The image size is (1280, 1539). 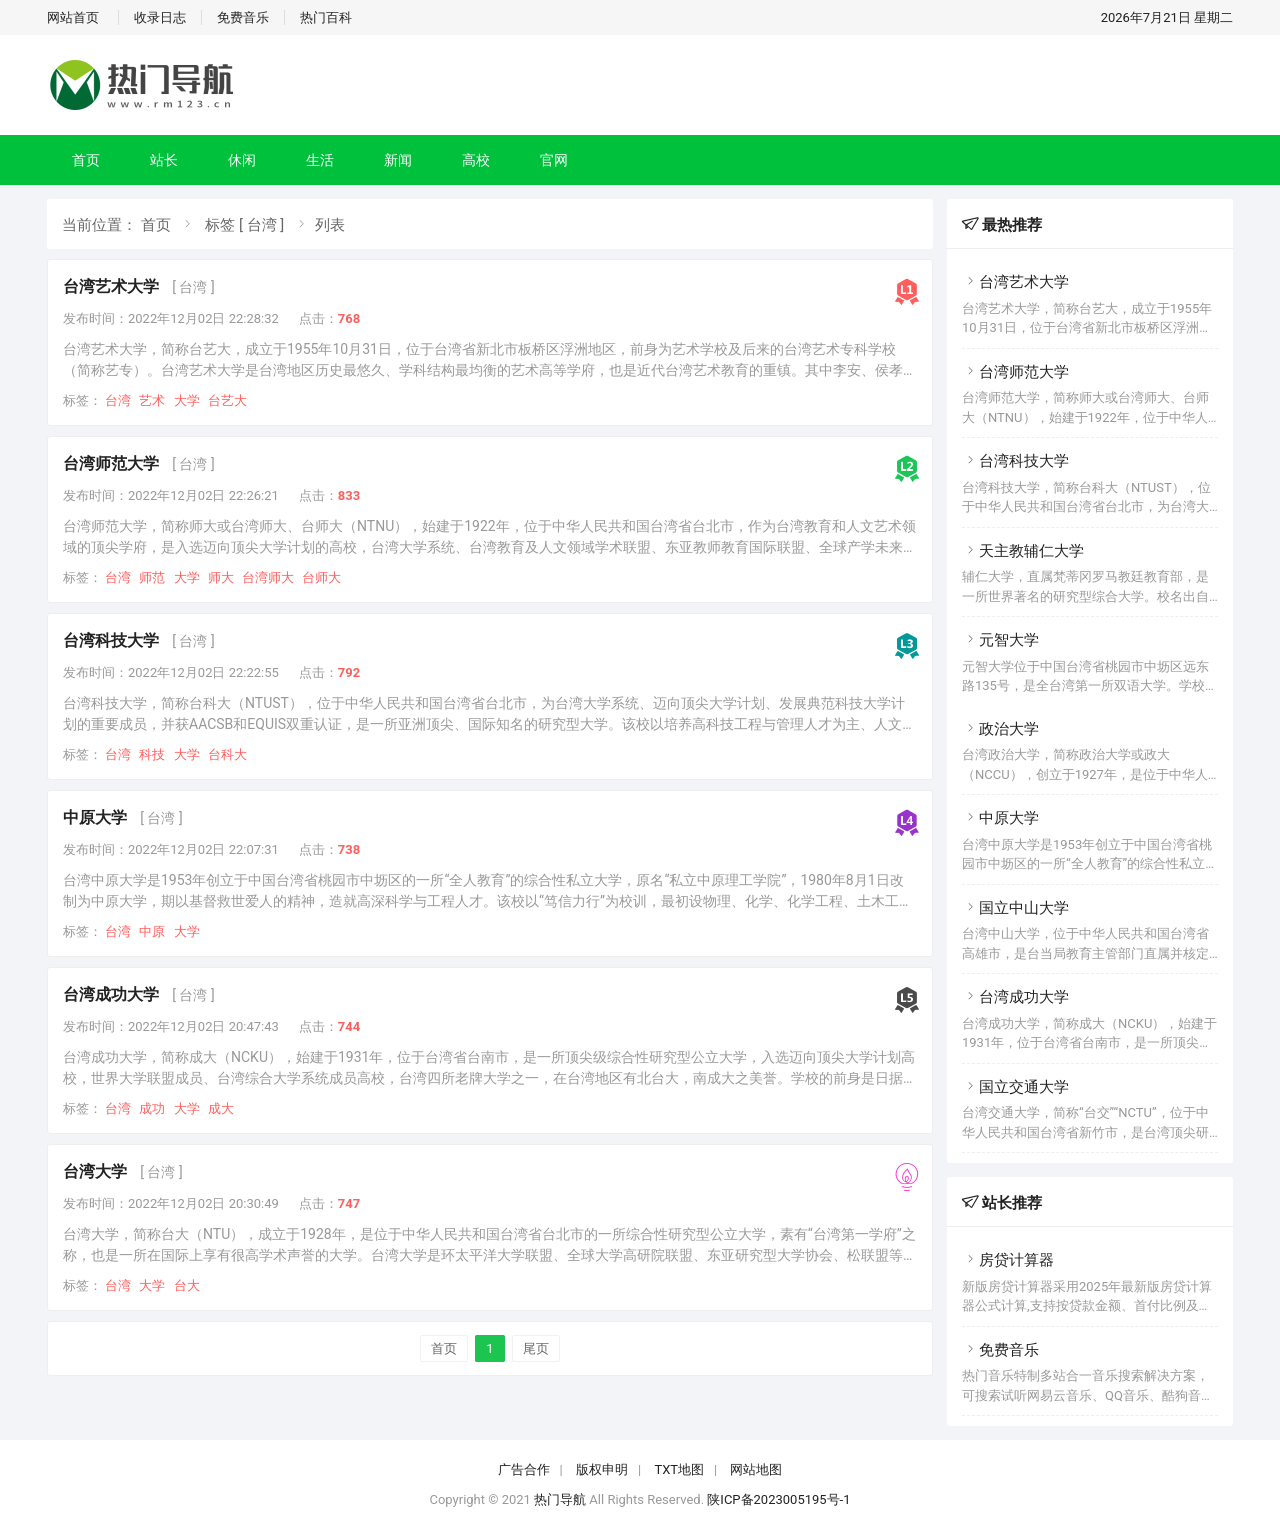 What do you see at coordinates (187, 400) in the screenshot?
I see `大学` at bounding box center [187, 400].